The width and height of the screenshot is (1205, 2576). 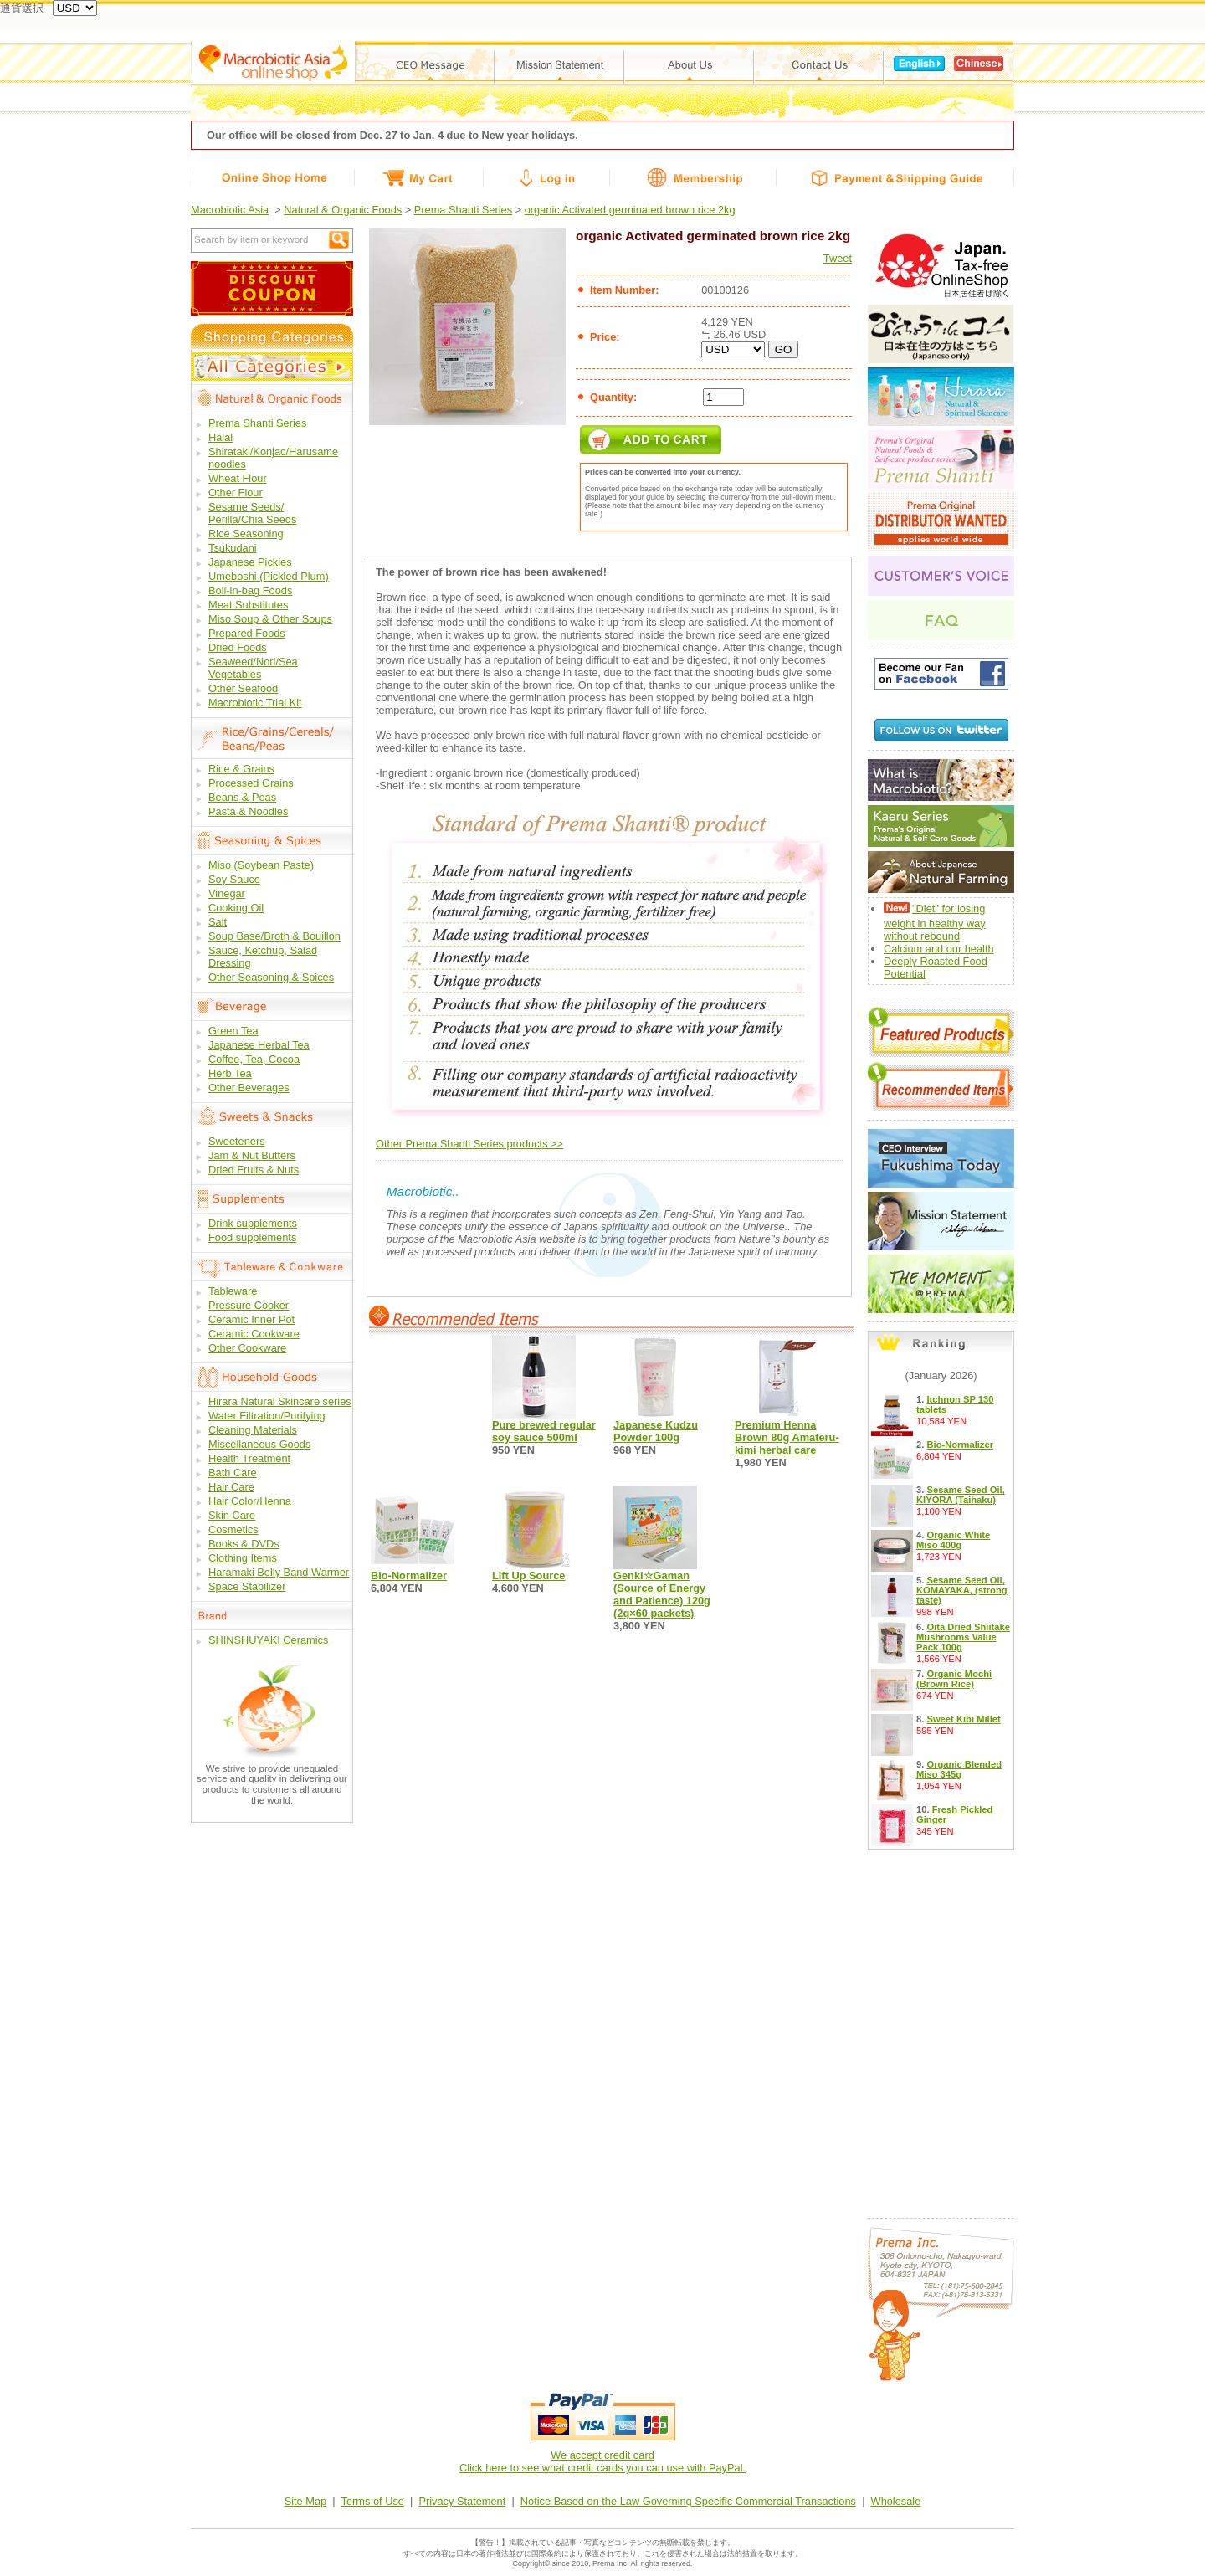 What do you see at coordinates (234, 879) in the screenshot?
I see `Soy Sauce` at bounding box center [234, 879].